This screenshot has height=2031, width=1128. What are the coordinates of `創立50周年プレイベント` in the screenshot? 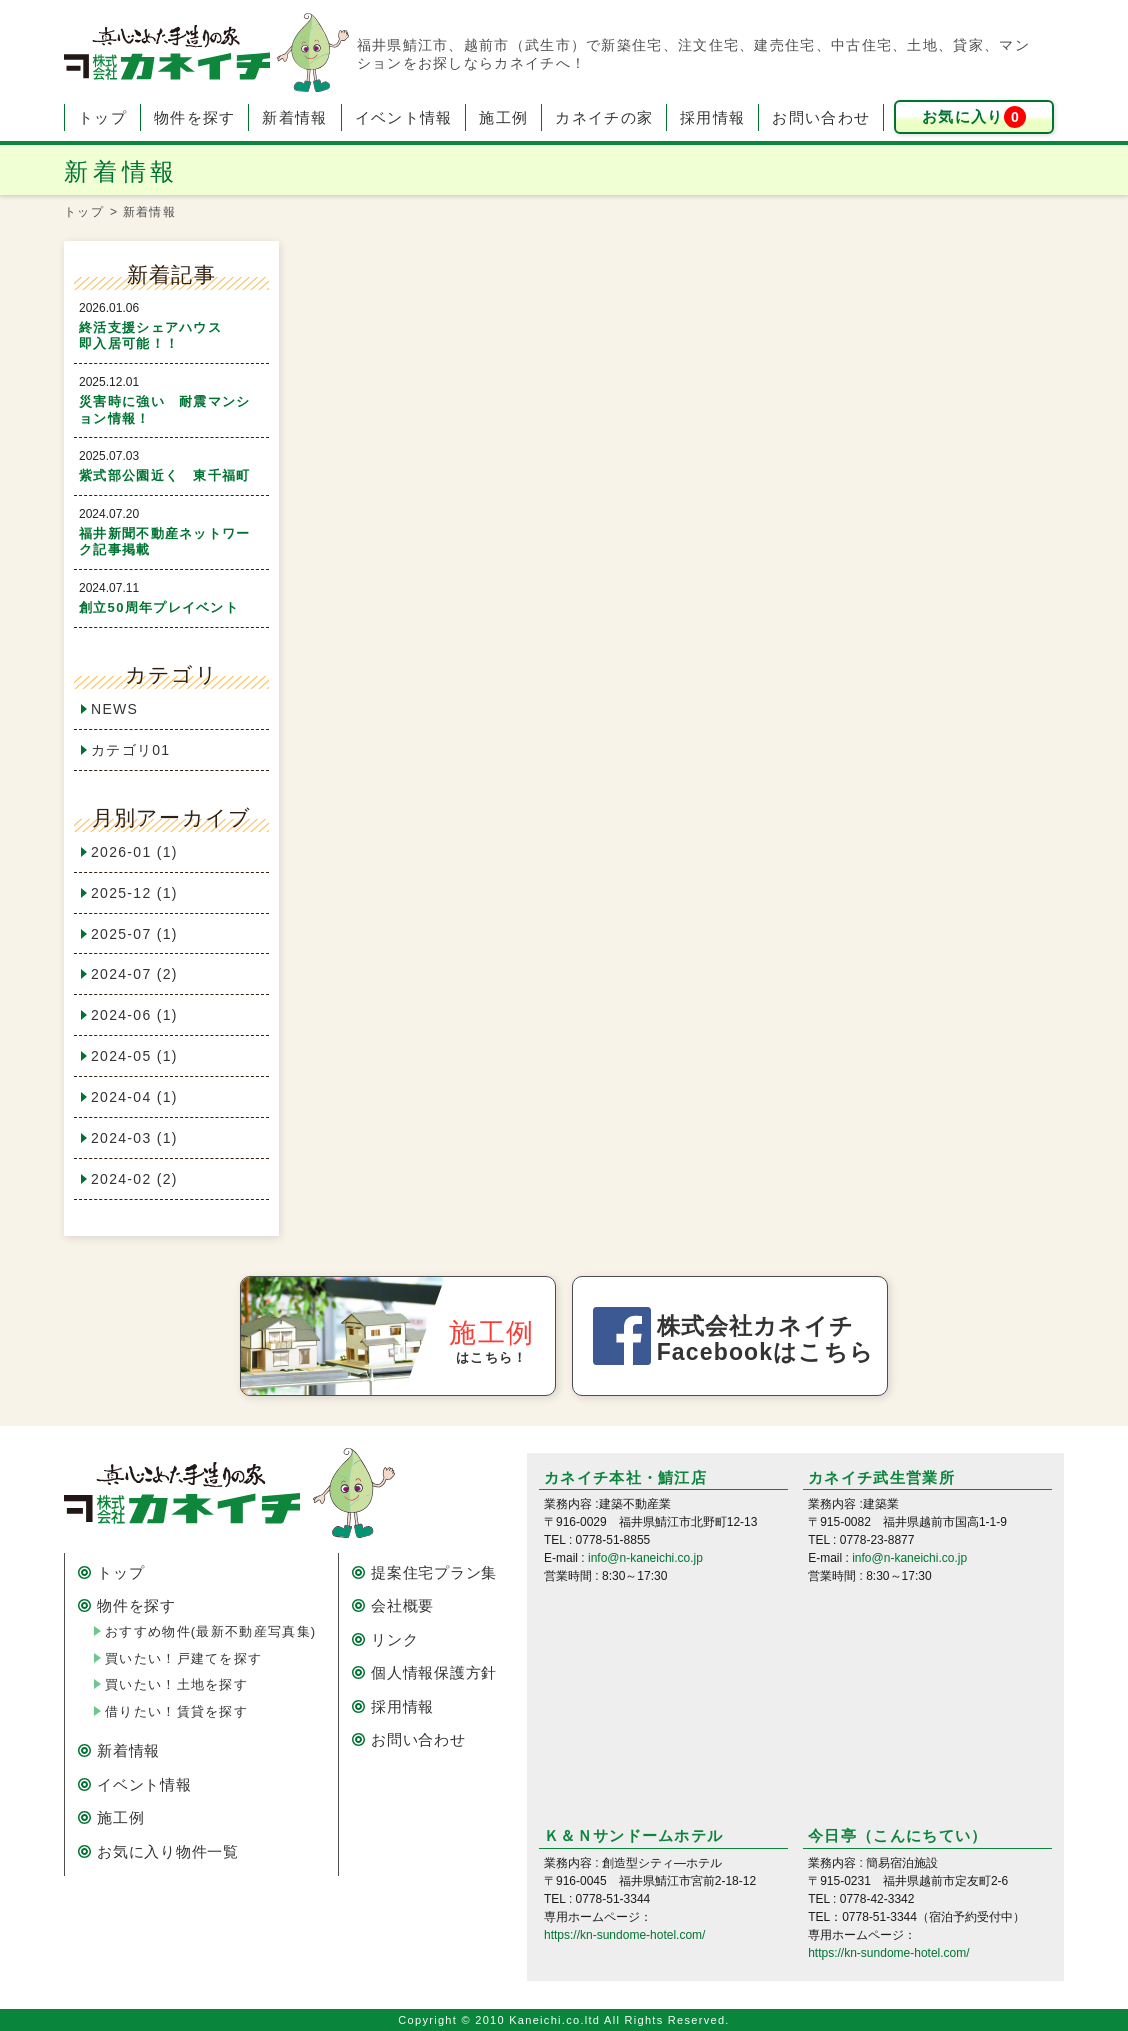 It's located at (159, 607).